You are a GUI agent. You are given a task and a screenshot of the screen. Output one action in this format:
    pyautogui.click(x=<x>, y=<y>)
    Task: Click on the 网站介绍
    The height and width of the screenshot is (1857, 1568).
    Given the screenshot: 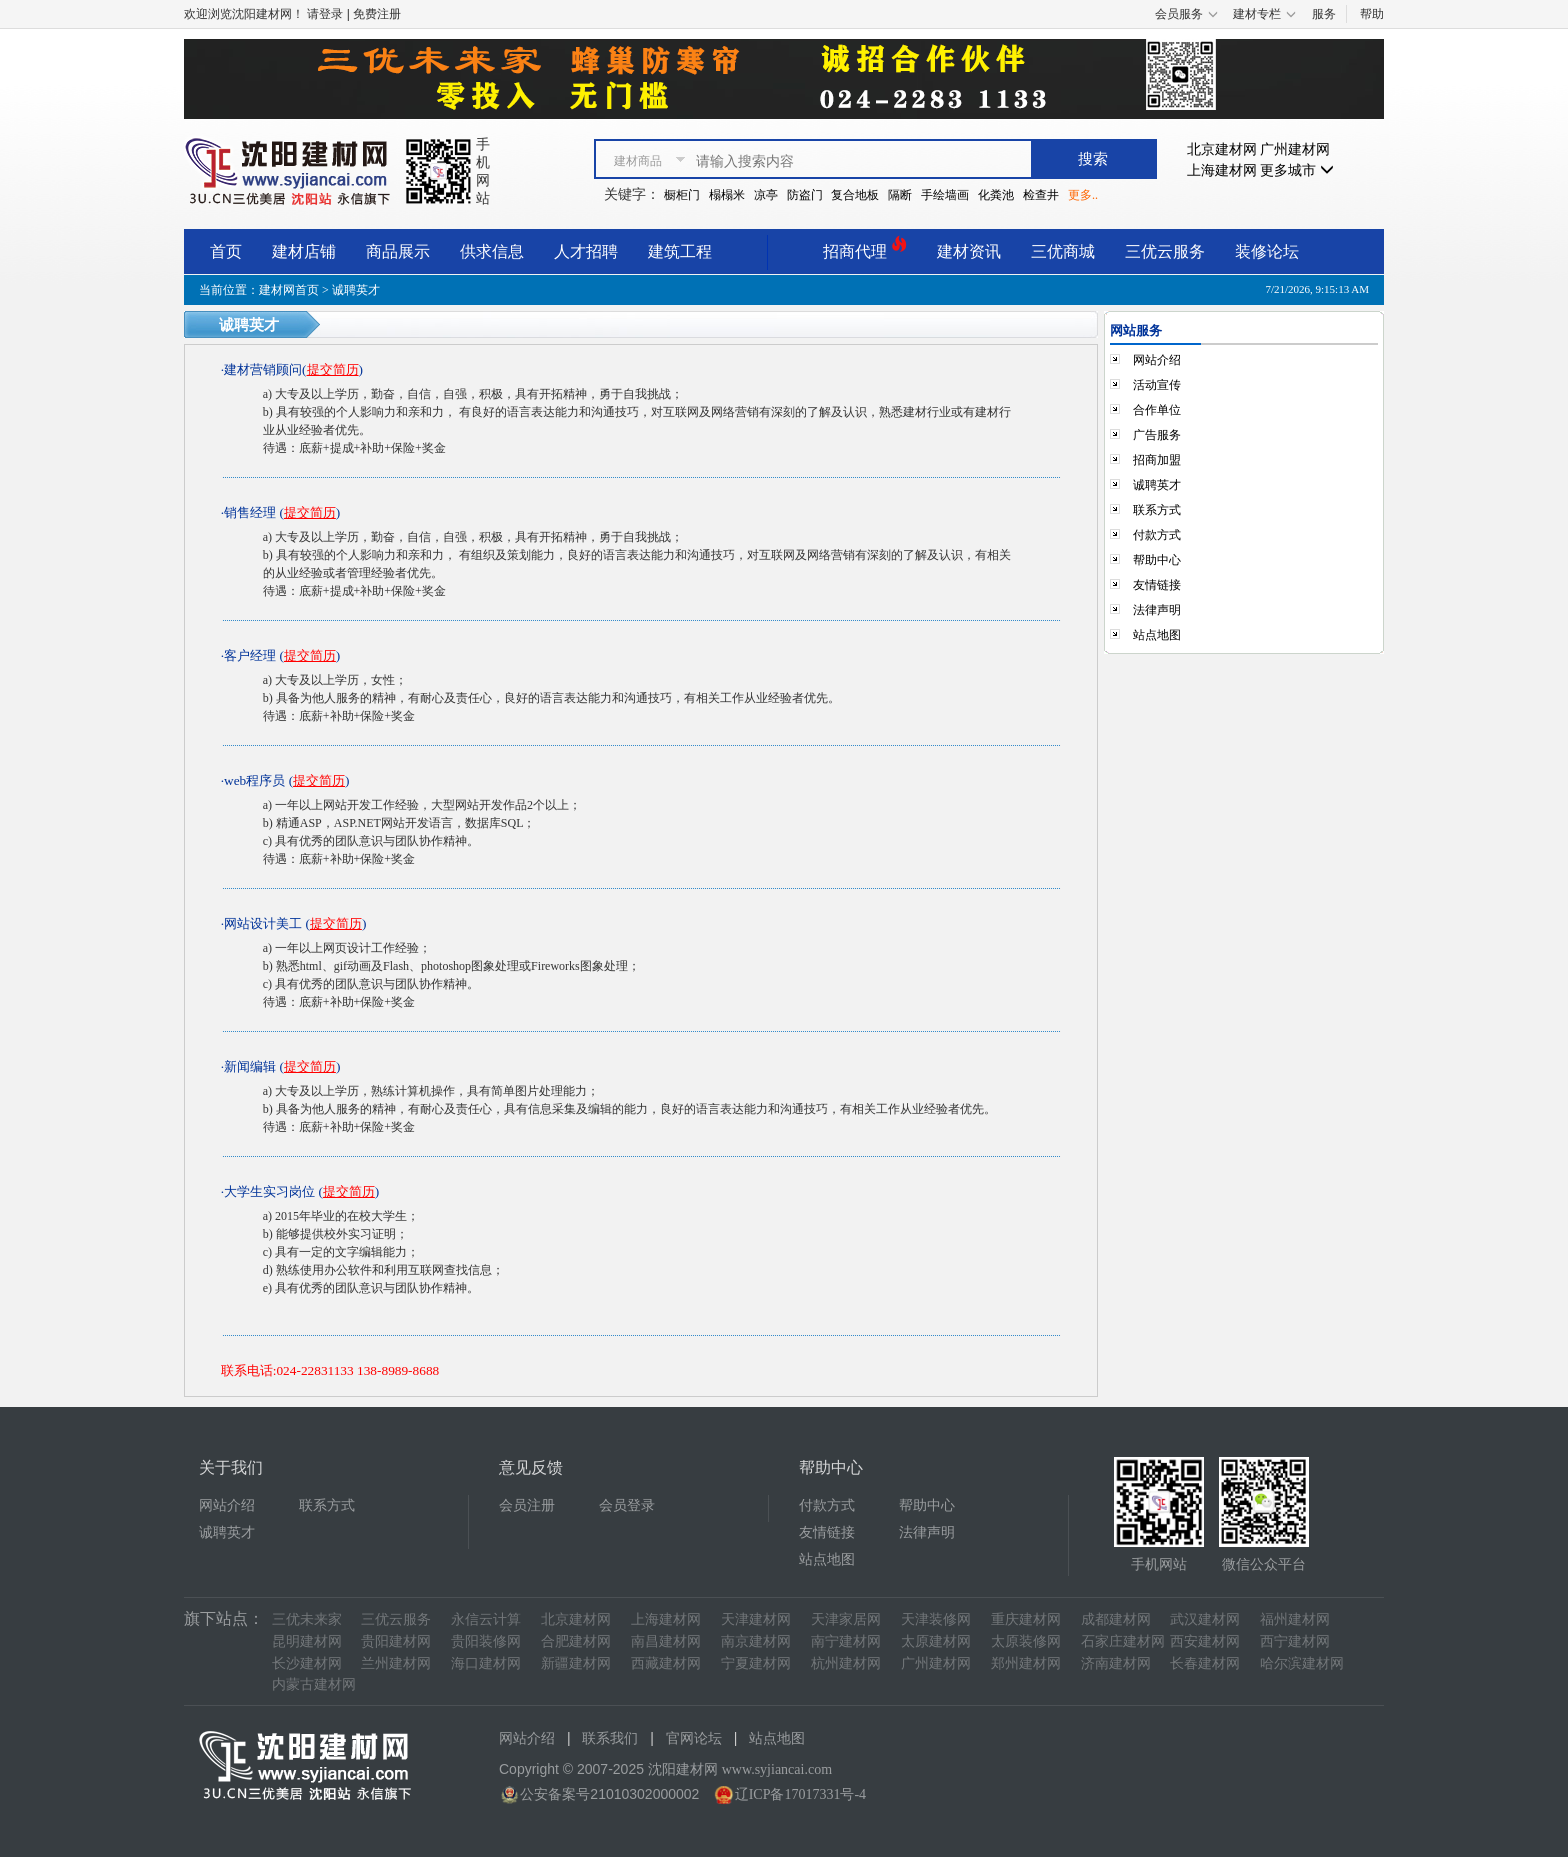 What is the action you would take?
    pyautogui.click(x=1157, y=360)
    